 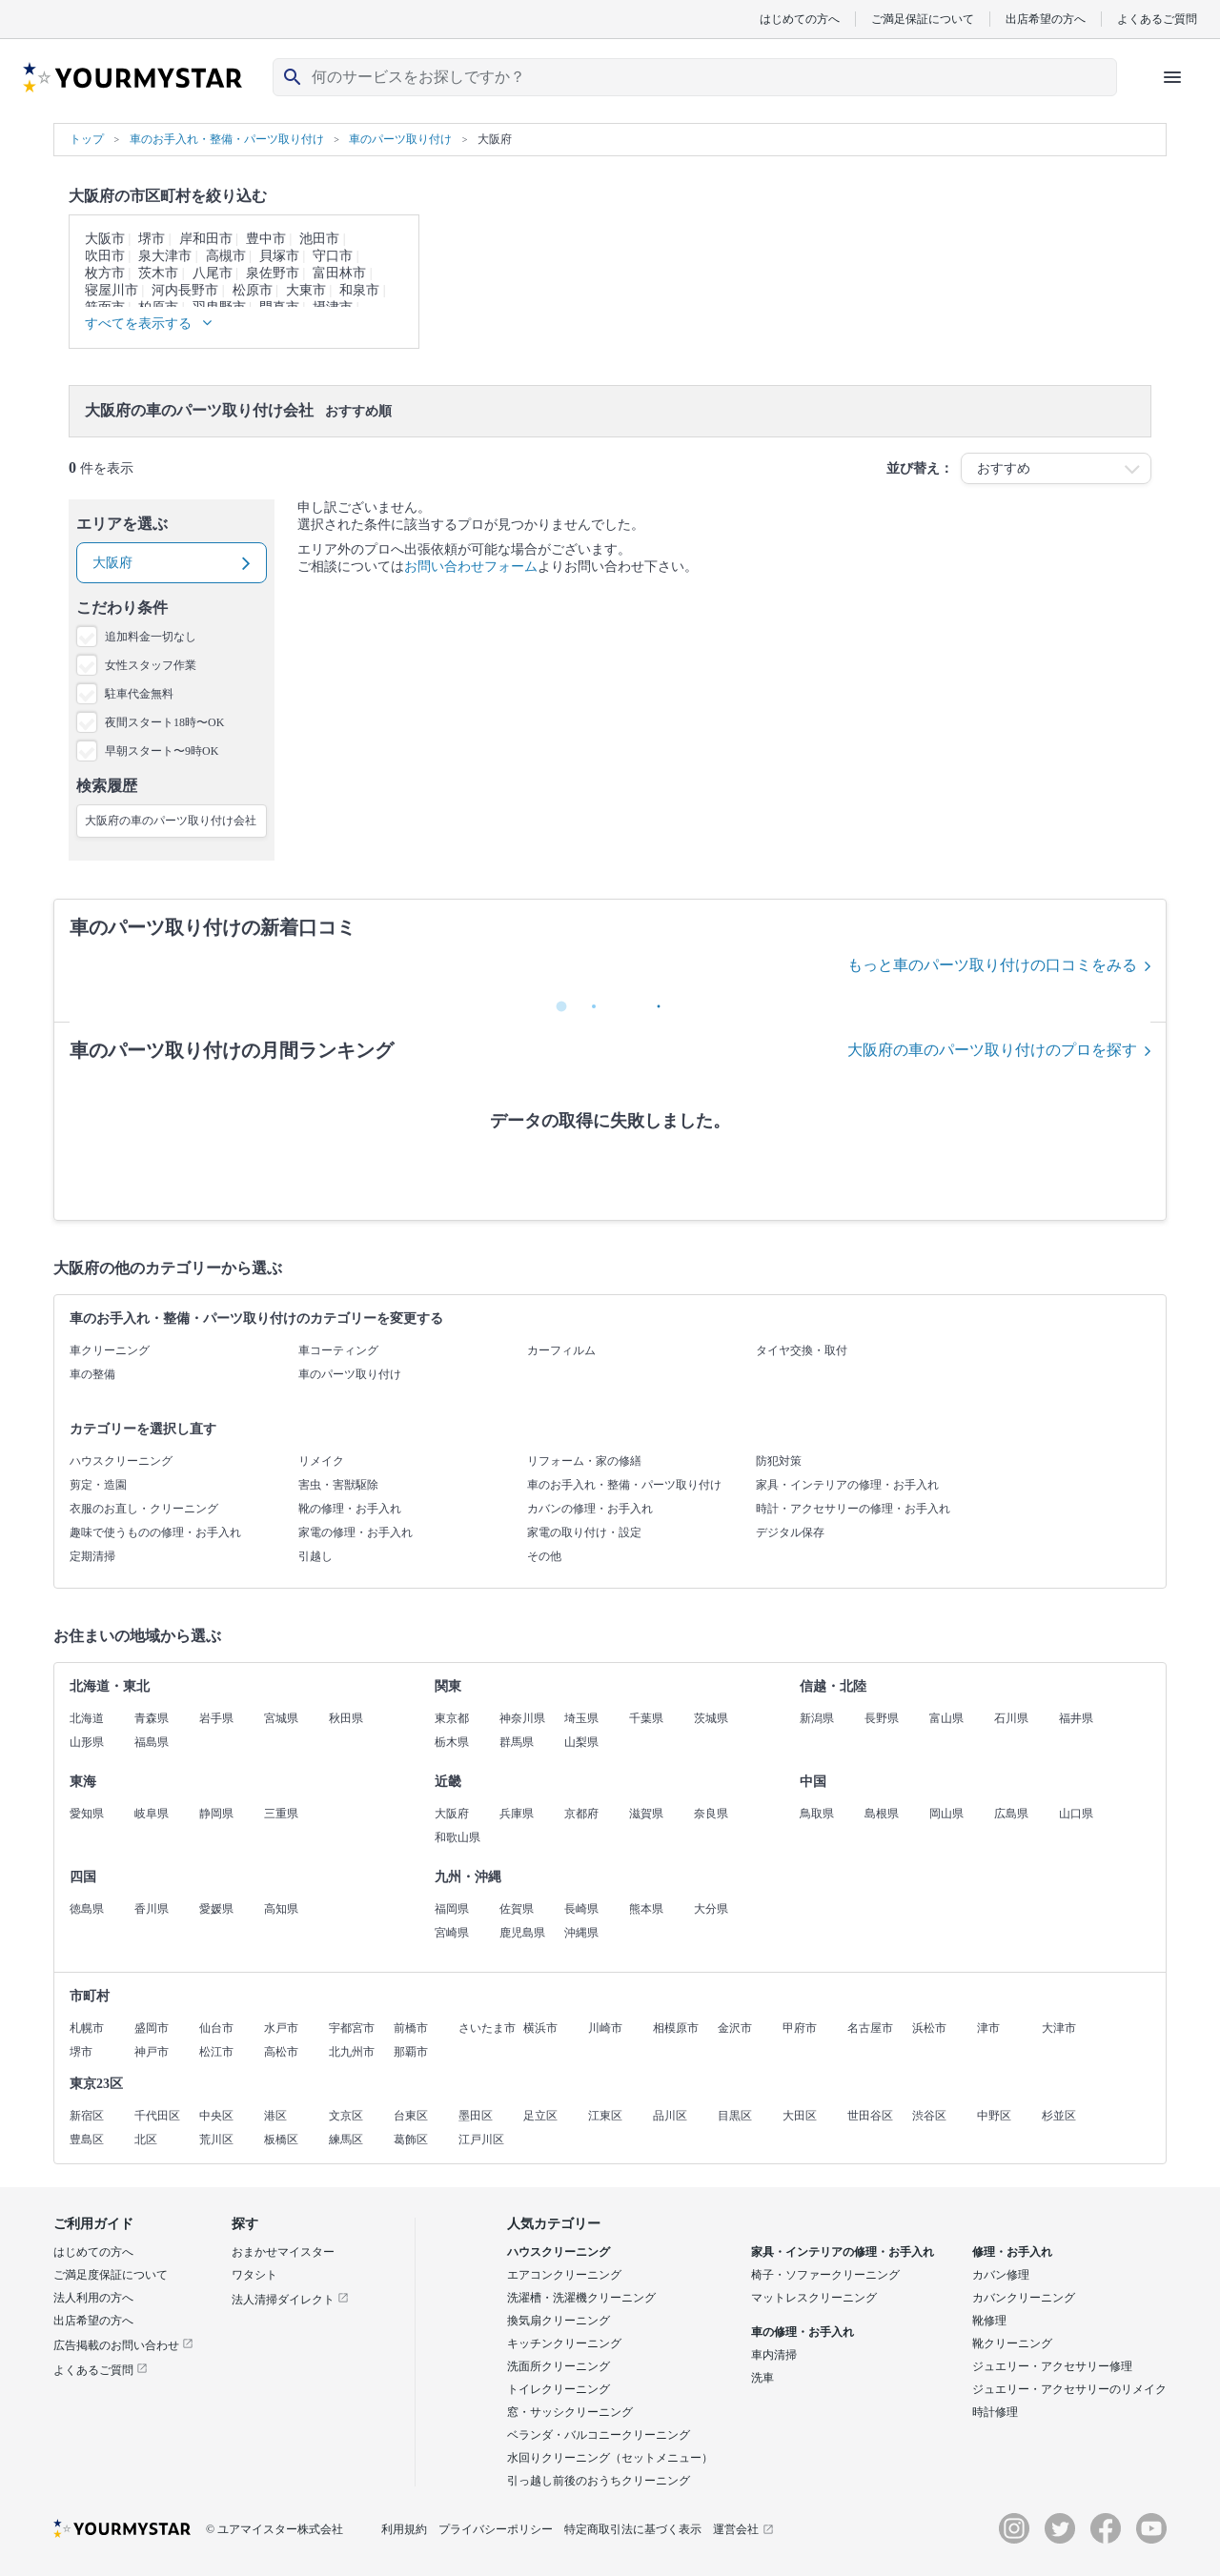 What do you see at coordinates (564, 2275) in the screenshot?
I see `エアコンクリーニング` at bounding box center [564, 2275].